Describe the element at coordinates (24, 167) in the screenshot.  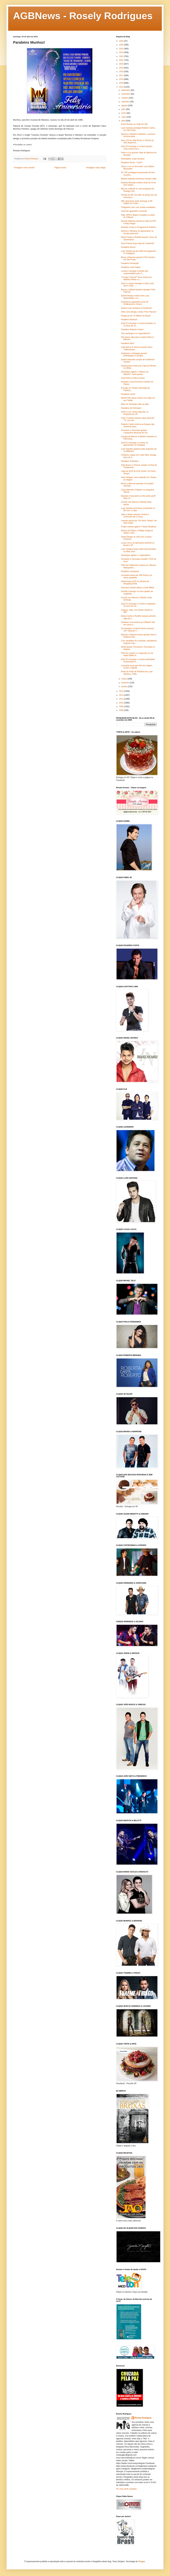
I see `Postagem mais recente` at that location.